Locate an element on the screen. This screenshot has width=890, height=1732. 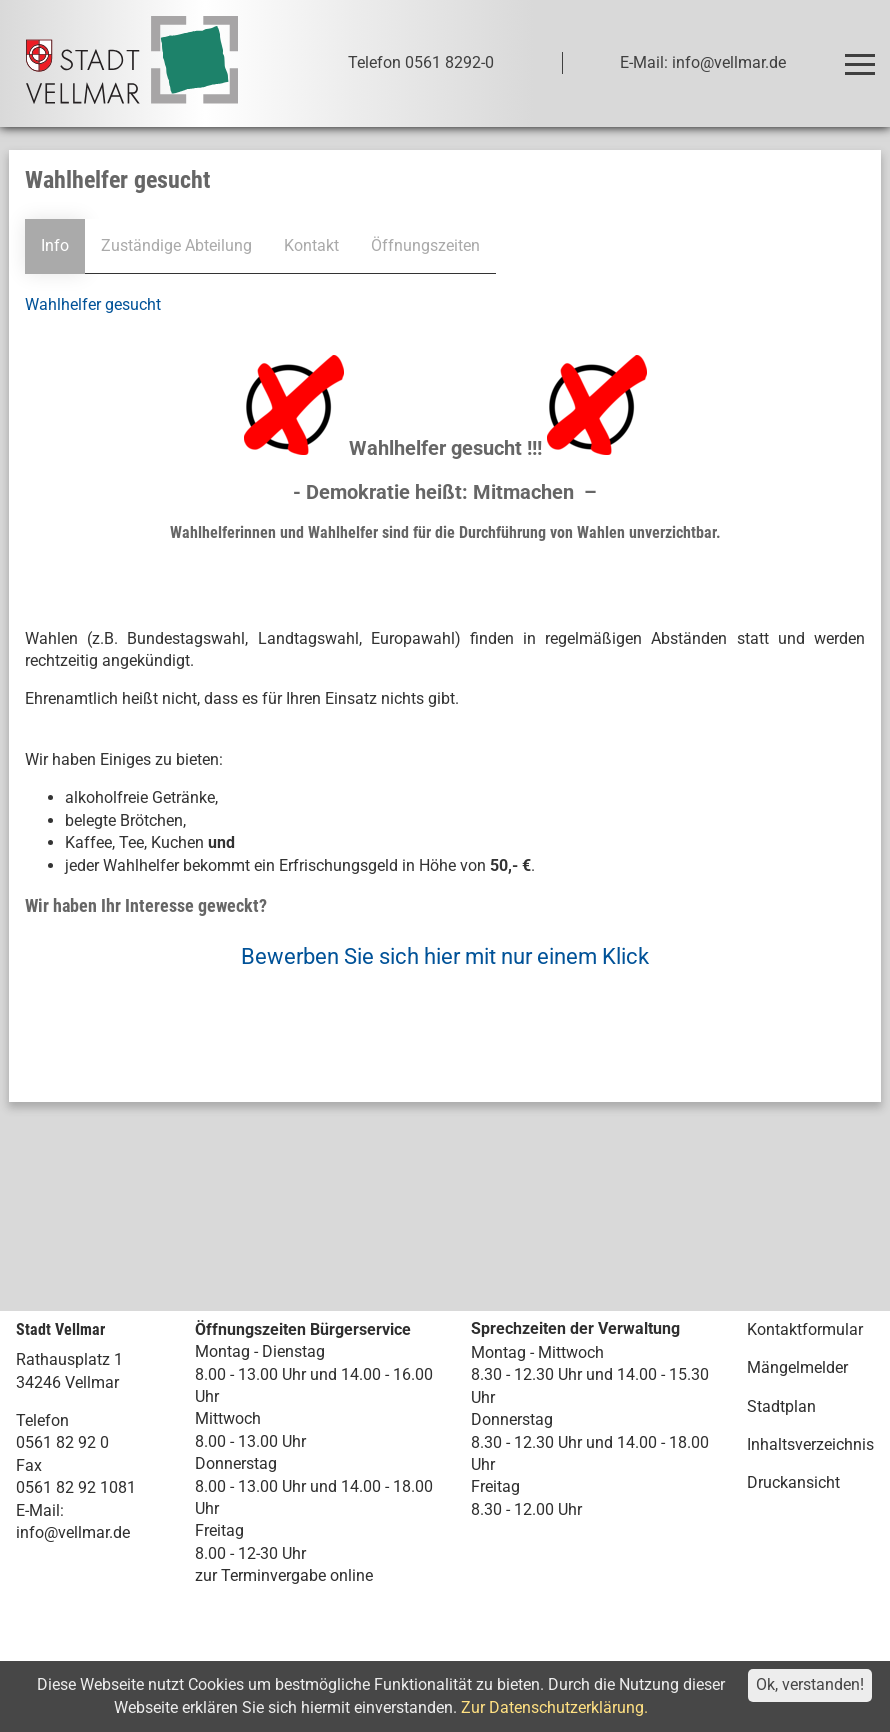
Zur Datenschutzerklärung. is located at coordinates (554, 1707).